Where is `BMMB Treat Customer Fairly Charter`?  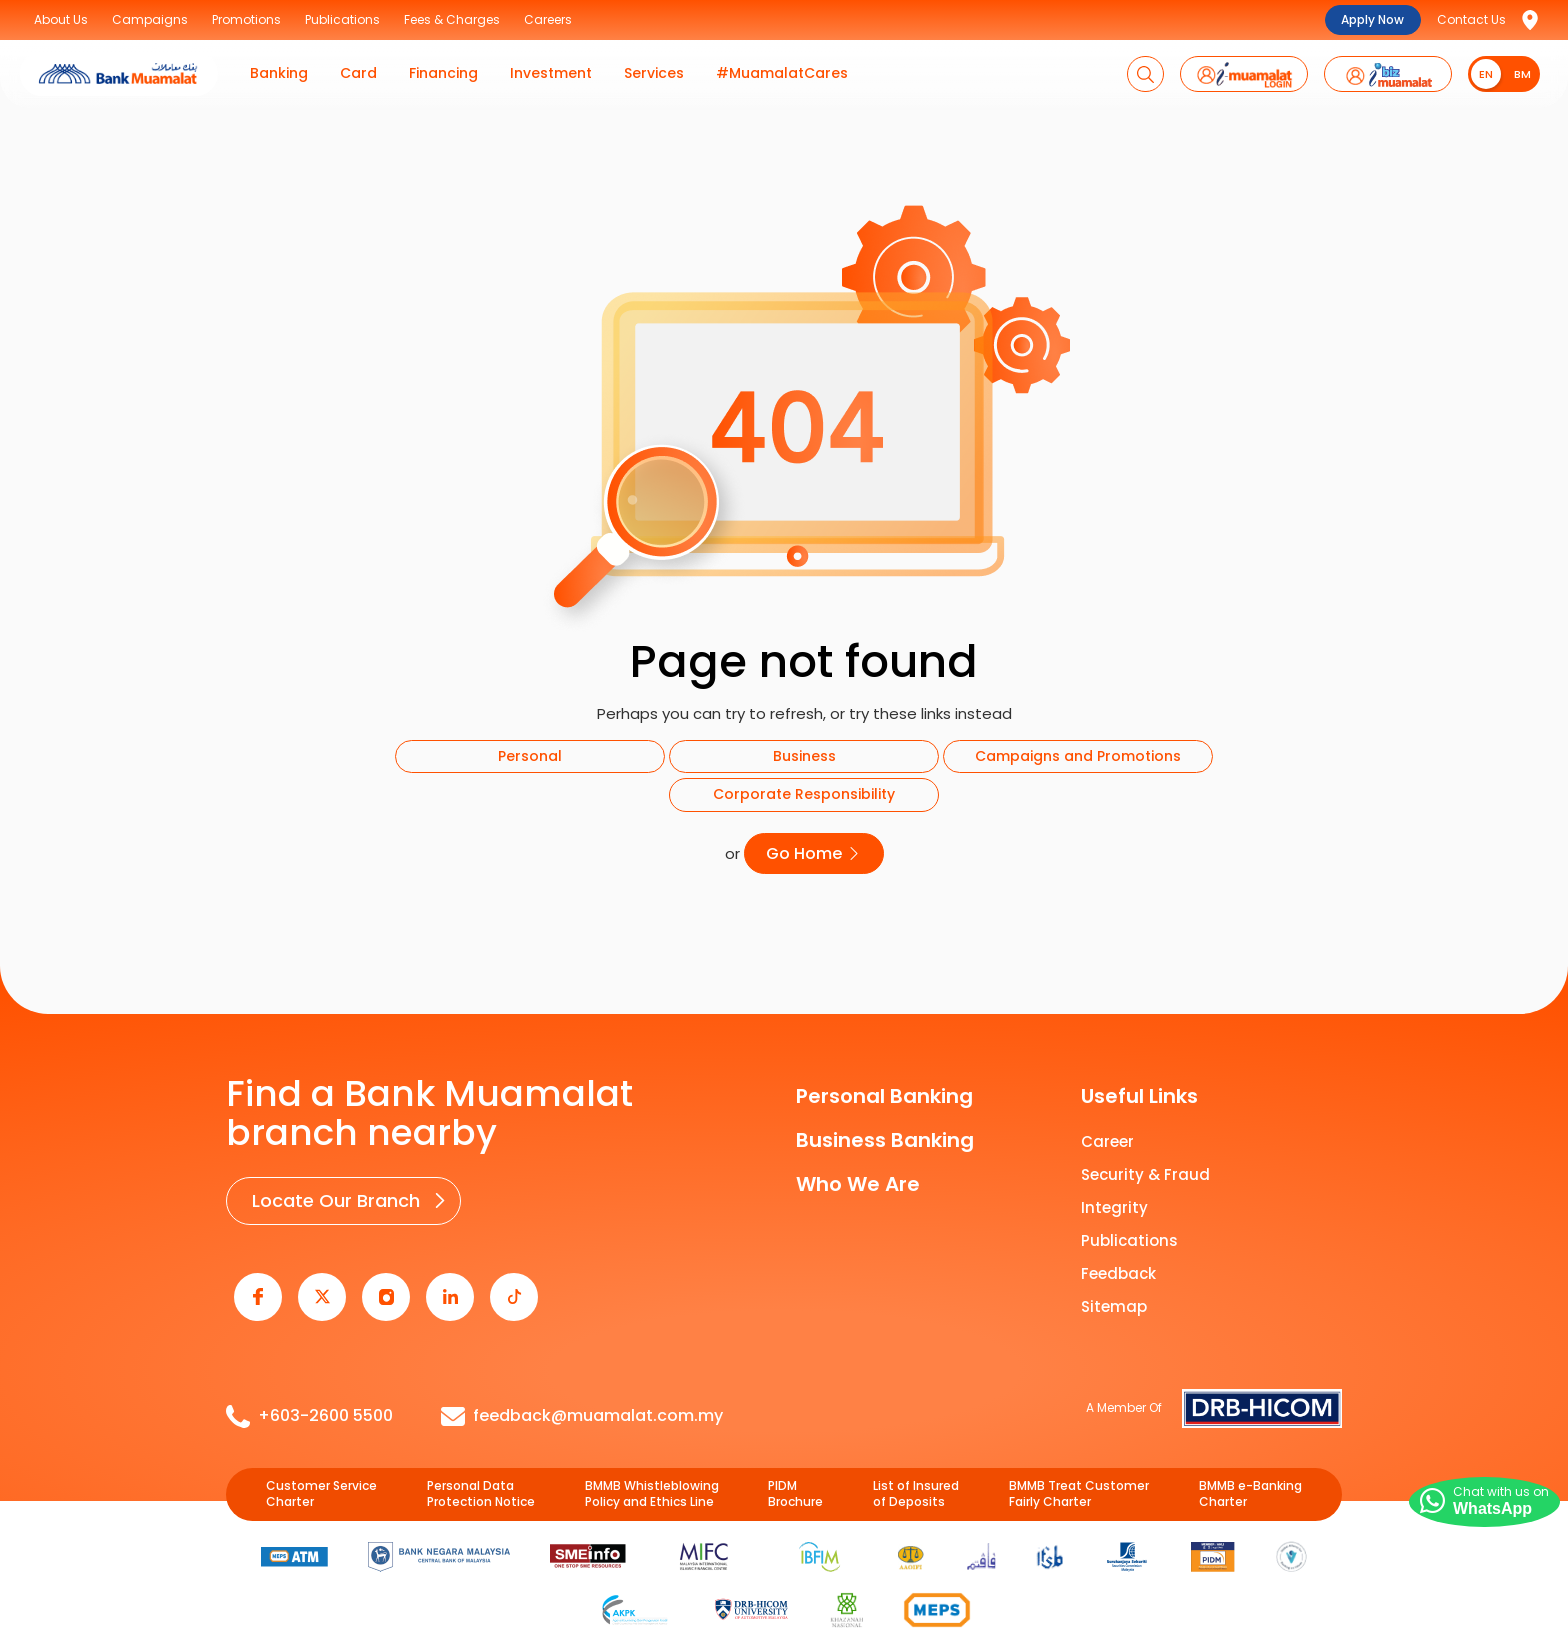
BMMB Treat Customer Fairly Charter is located at coordinates (1079, 1468).